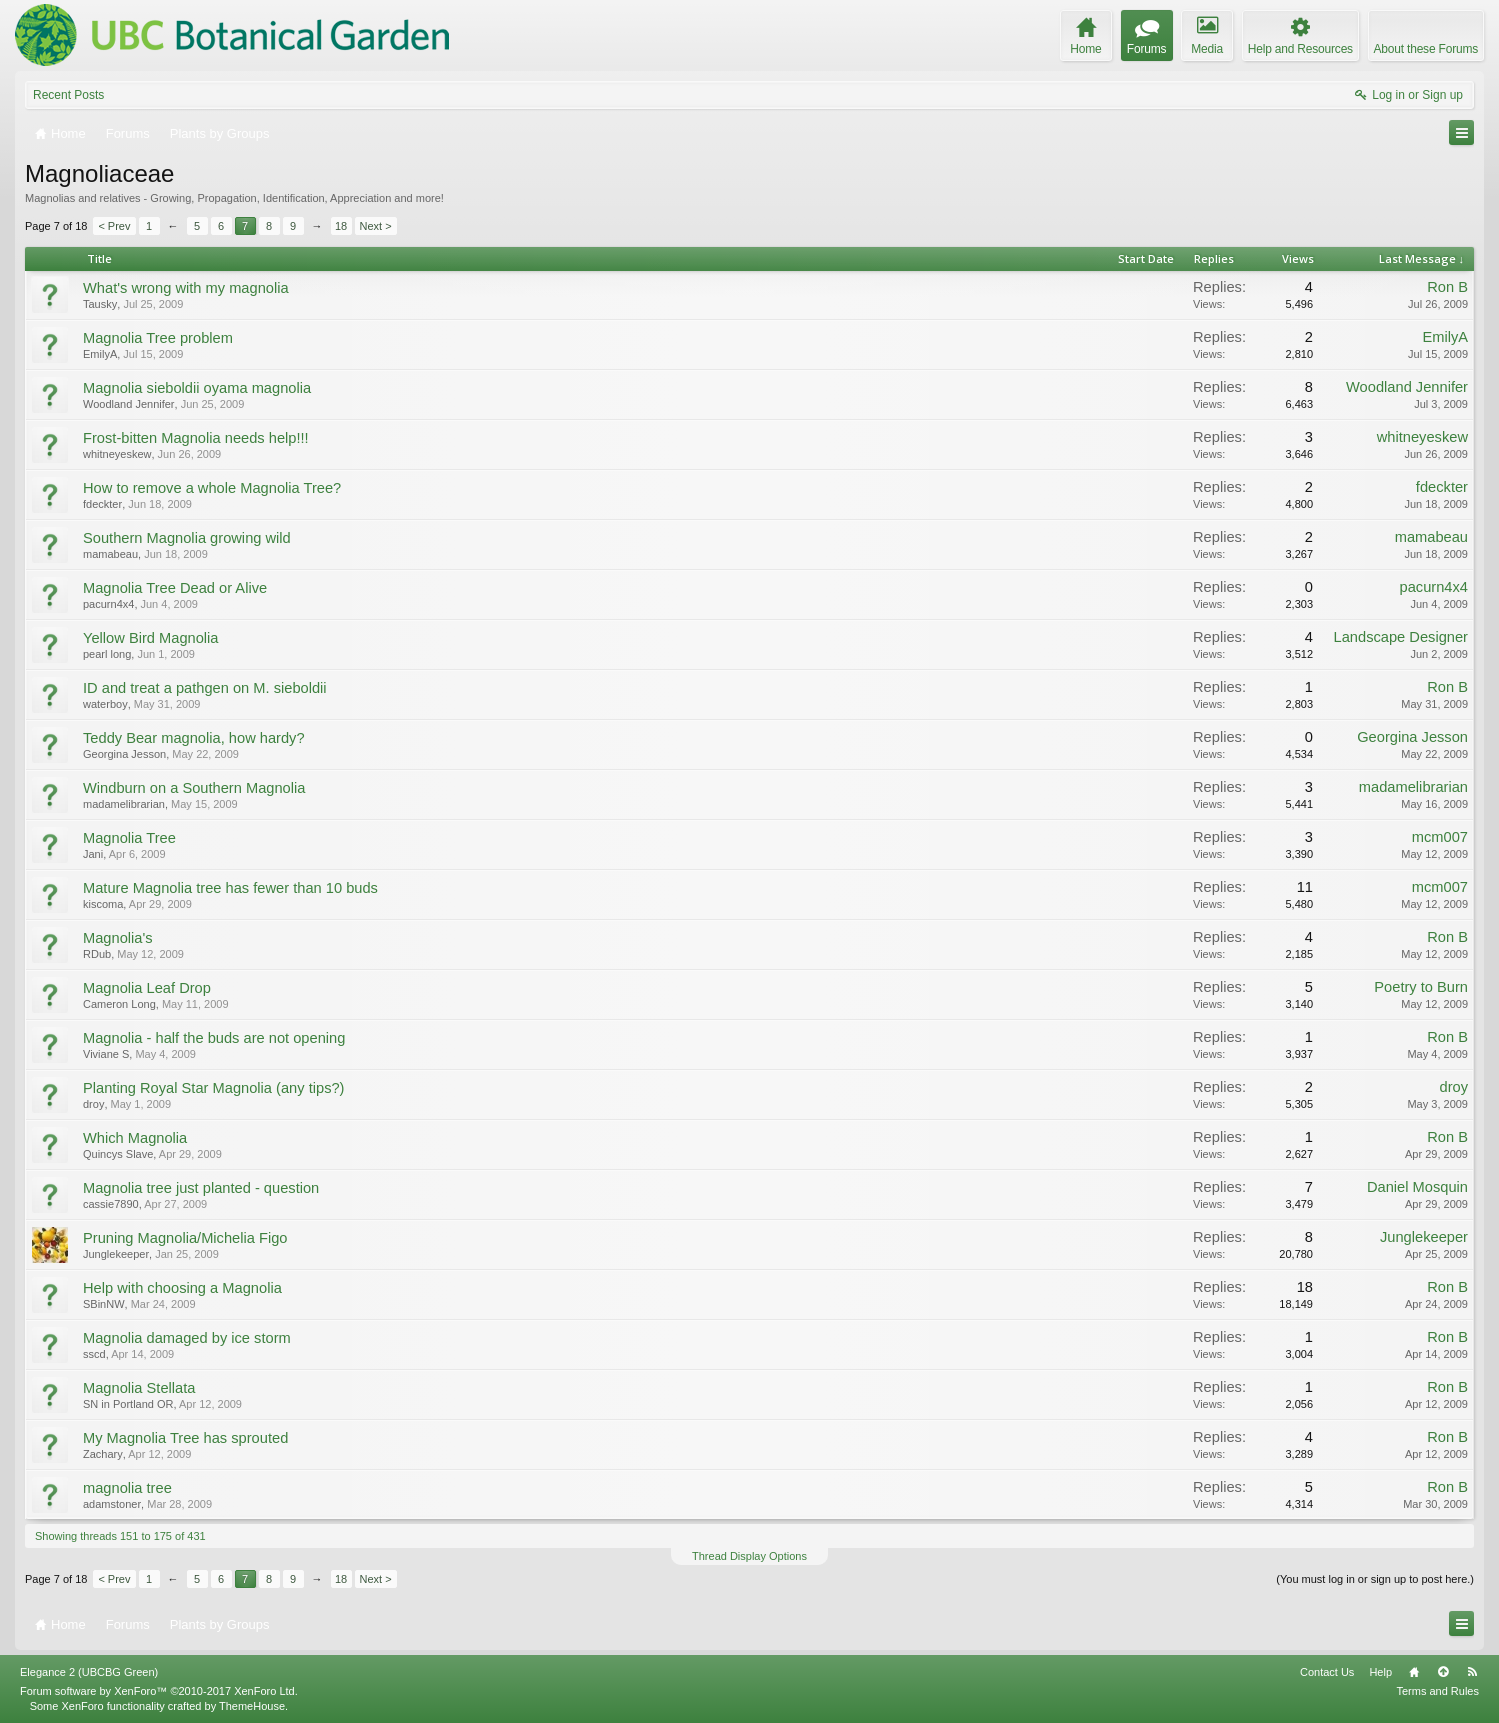  What do you see at coordinates (212, 488) in the screenshot?
I see `How to remove a whole Magnolia Tree?` at bounding box center [212, 488].